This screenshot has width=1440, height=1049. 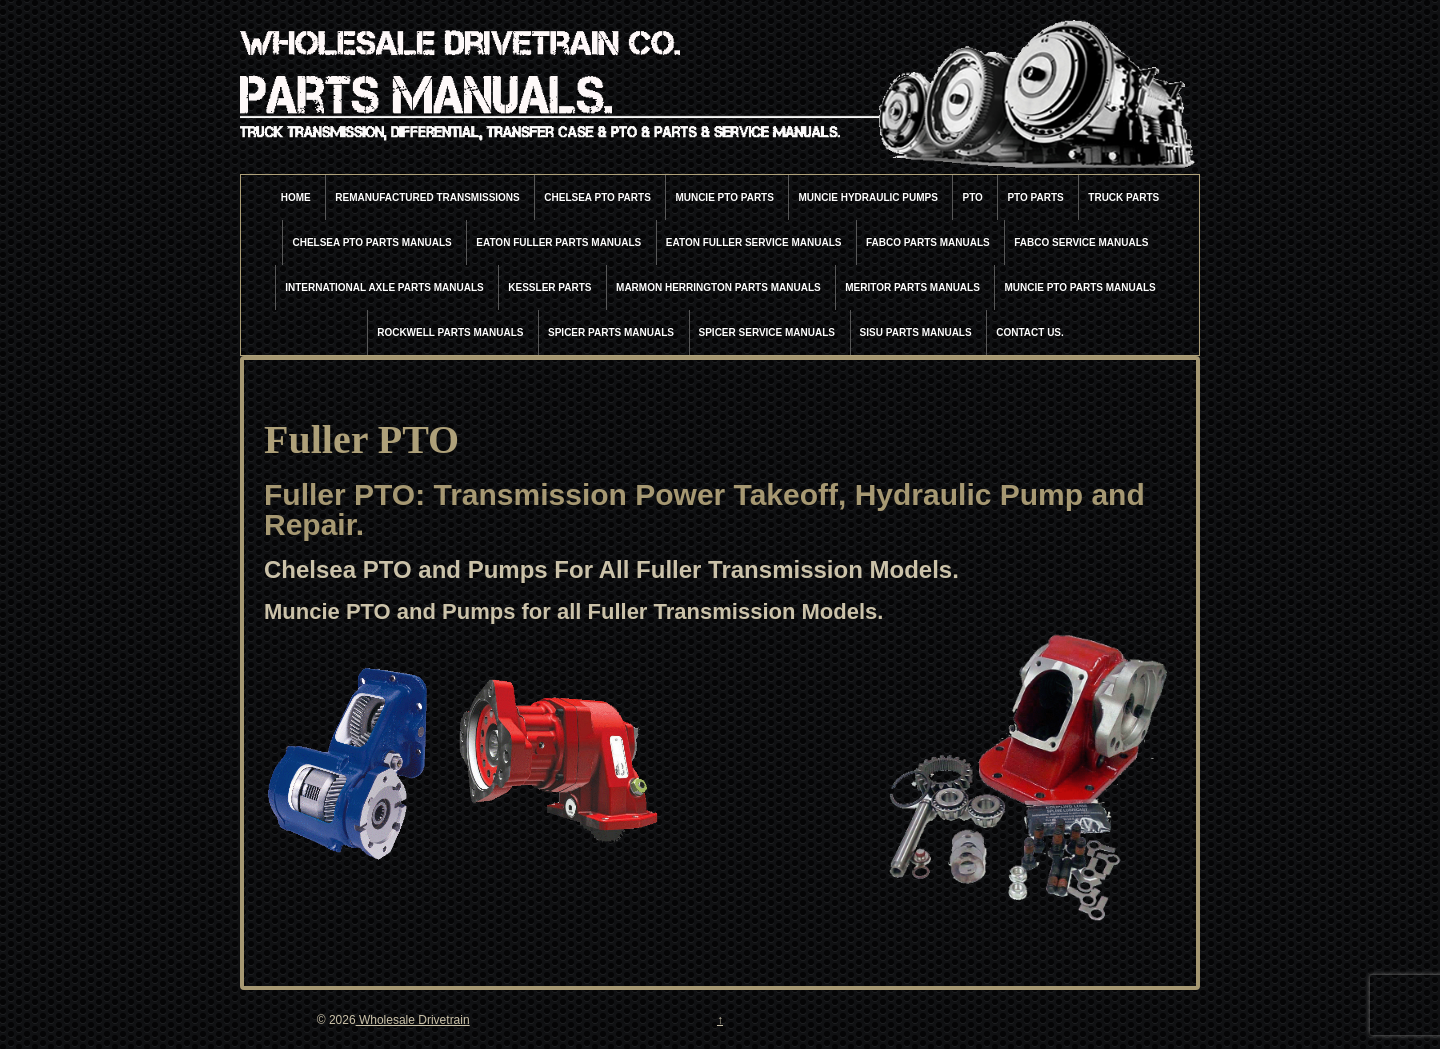 What do you see at coordinates (371, 242) in the screenshot?
I see `Chelsea PTO Parts Manuals` at bounding box center [371, 242].